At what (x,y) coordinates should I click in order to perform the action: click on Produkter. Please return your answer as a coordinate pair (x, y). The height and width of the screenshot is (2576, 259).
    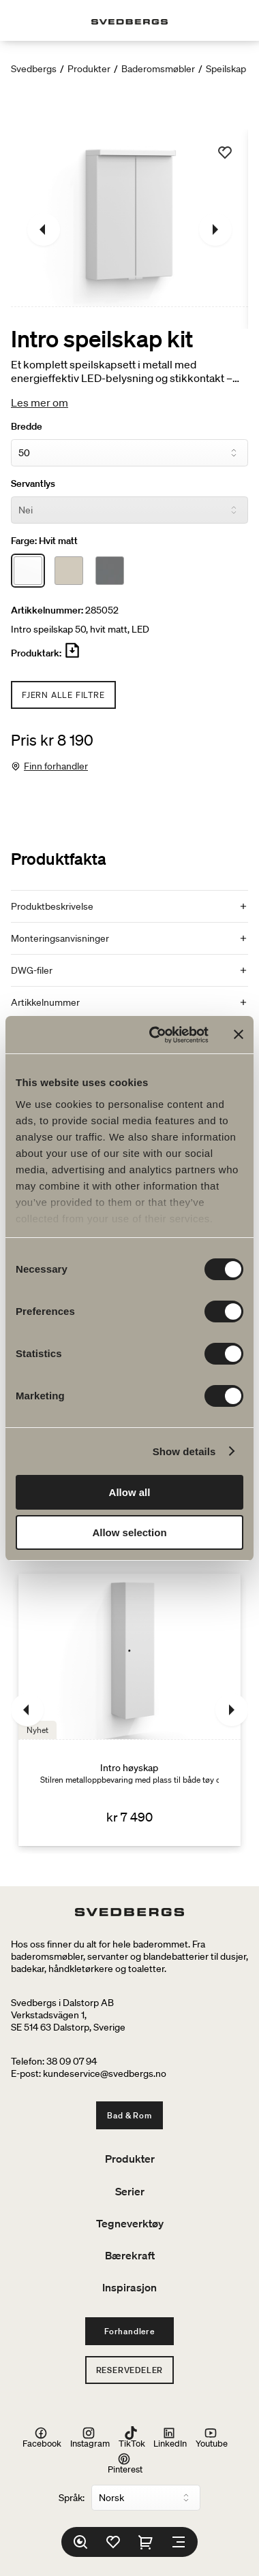
    Looking at the image, I should click on (88, 69).